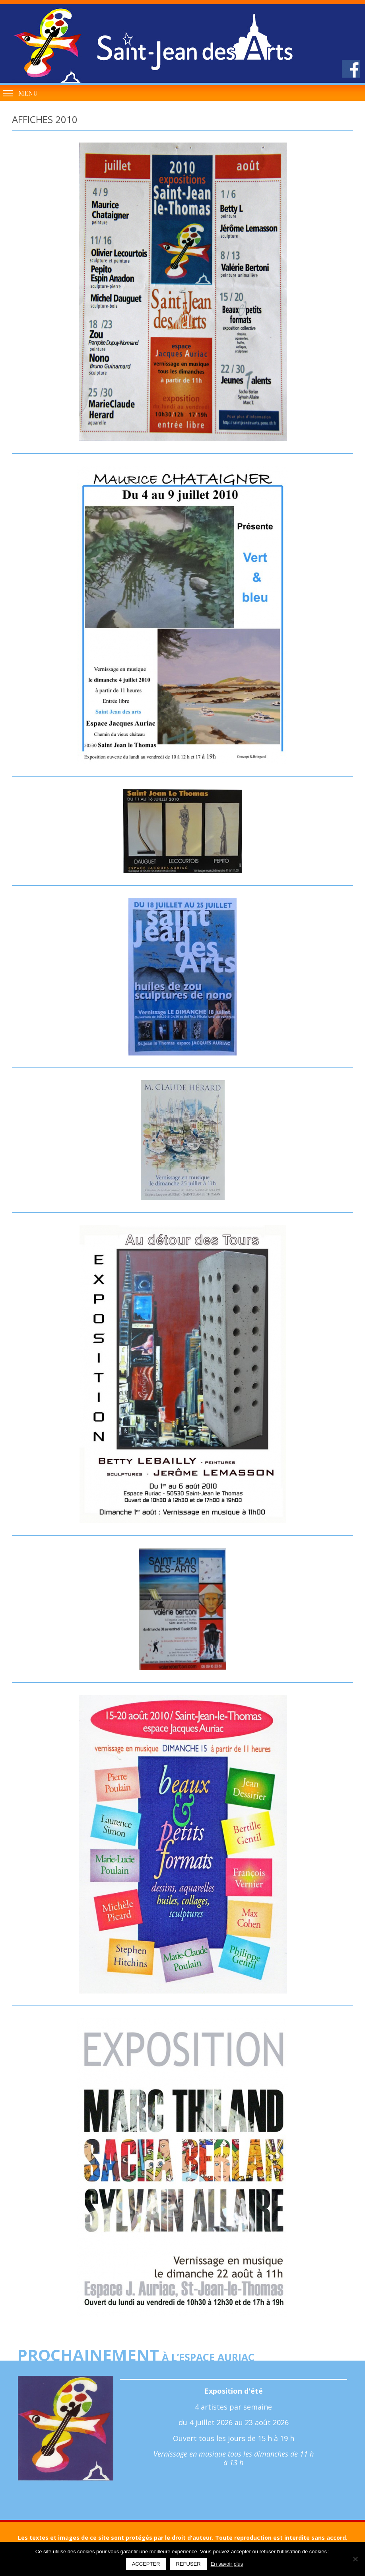 The height and width of the screenshot is (2576, 365). I want to click on En savoir plus, so click(227, 2564).